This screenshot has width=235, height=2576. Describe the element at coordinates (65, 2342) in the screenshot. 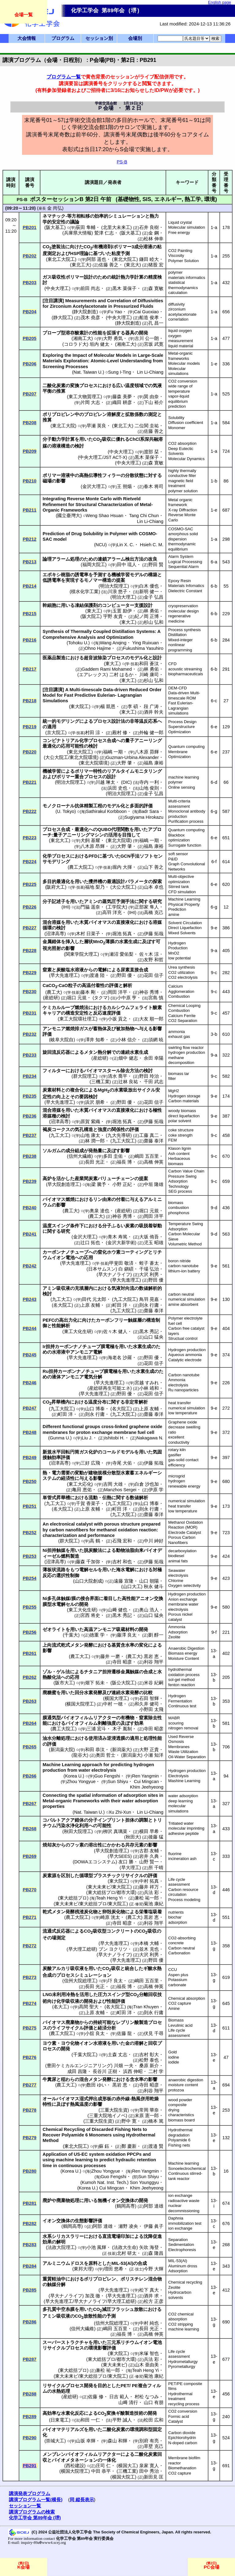

I see `スーパーストラクチャ` at that location.